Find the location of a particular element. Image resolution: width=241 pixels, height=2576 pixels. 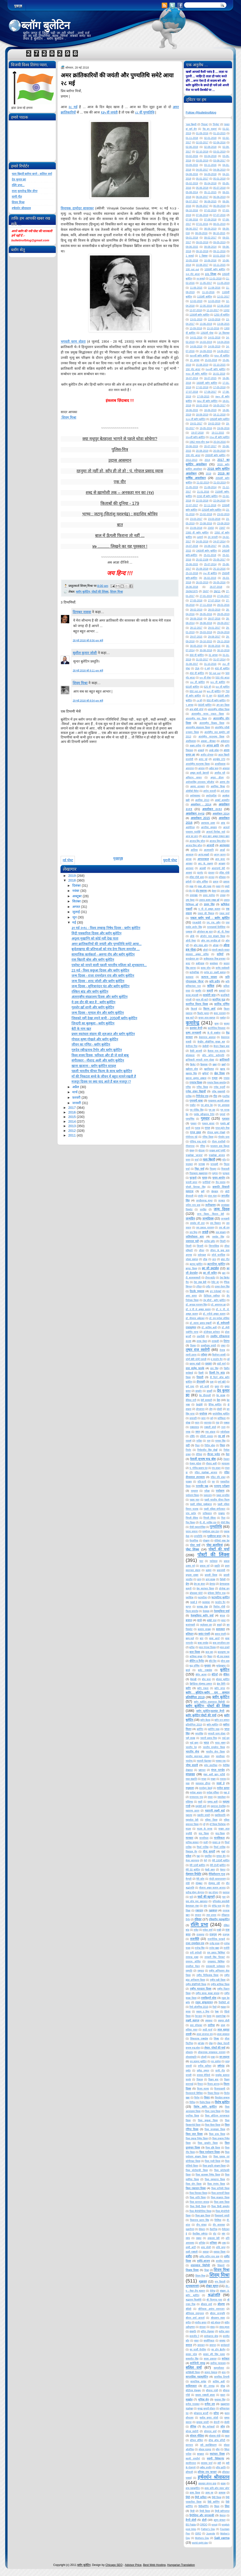

18-09-2019 is located at coordinates (202, 414).